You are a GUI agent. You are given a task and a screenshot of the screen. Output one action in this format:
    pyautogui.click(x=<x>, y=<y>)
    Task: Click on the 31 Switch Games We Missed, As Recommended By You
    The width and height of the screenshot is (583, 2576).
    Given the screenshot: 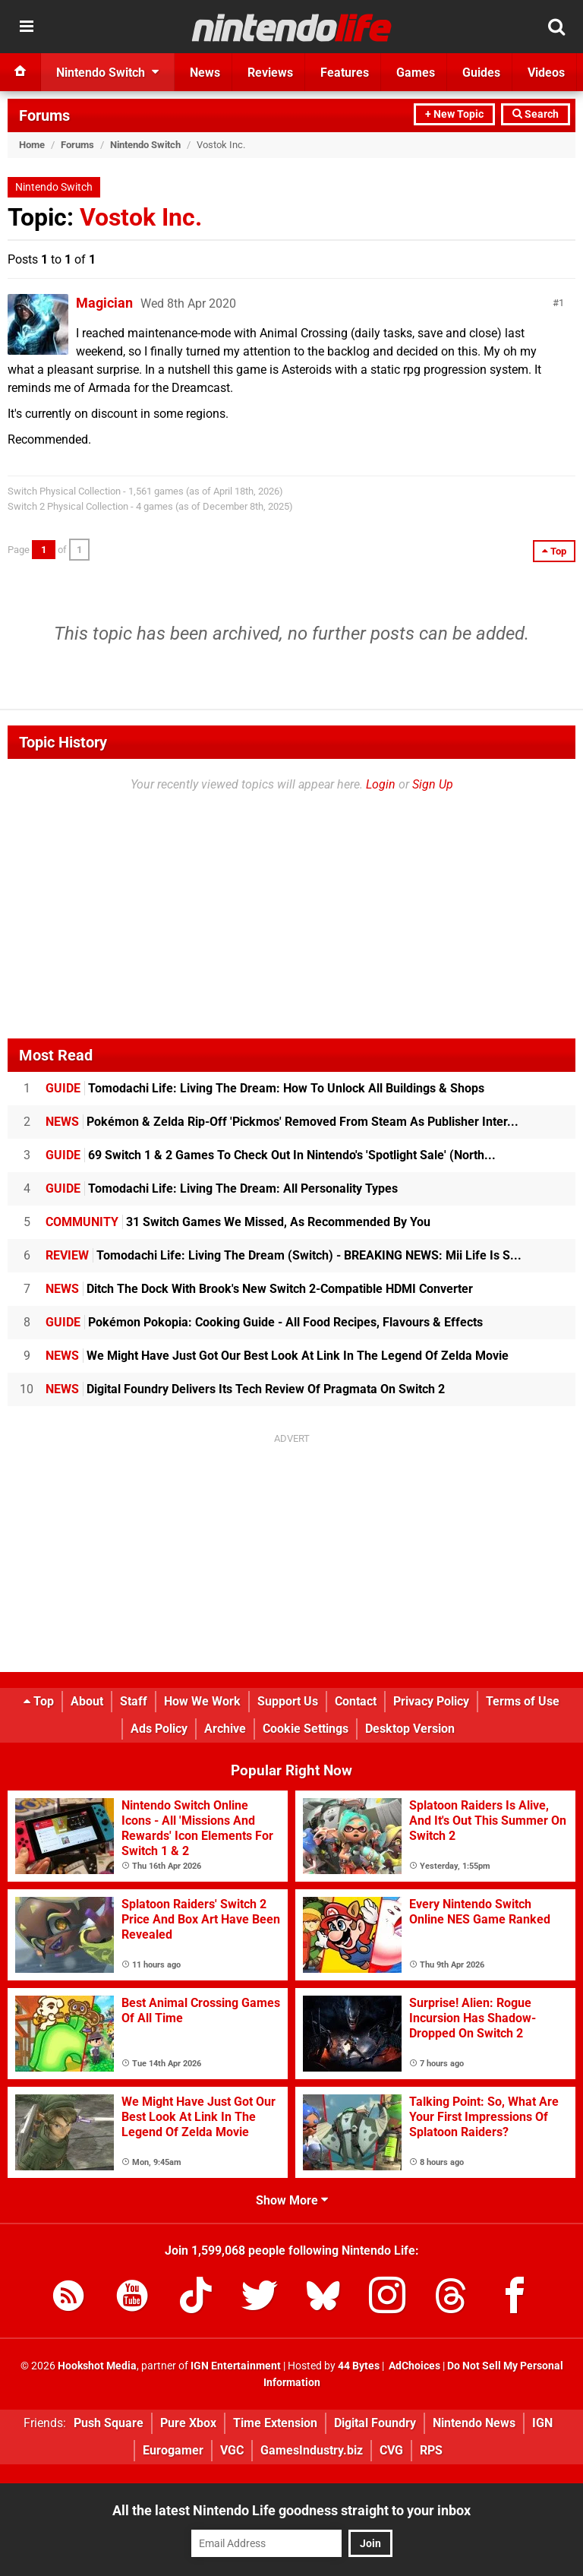 What is the action you would take?
    pyautogui.click(x=238, y=1222)
    